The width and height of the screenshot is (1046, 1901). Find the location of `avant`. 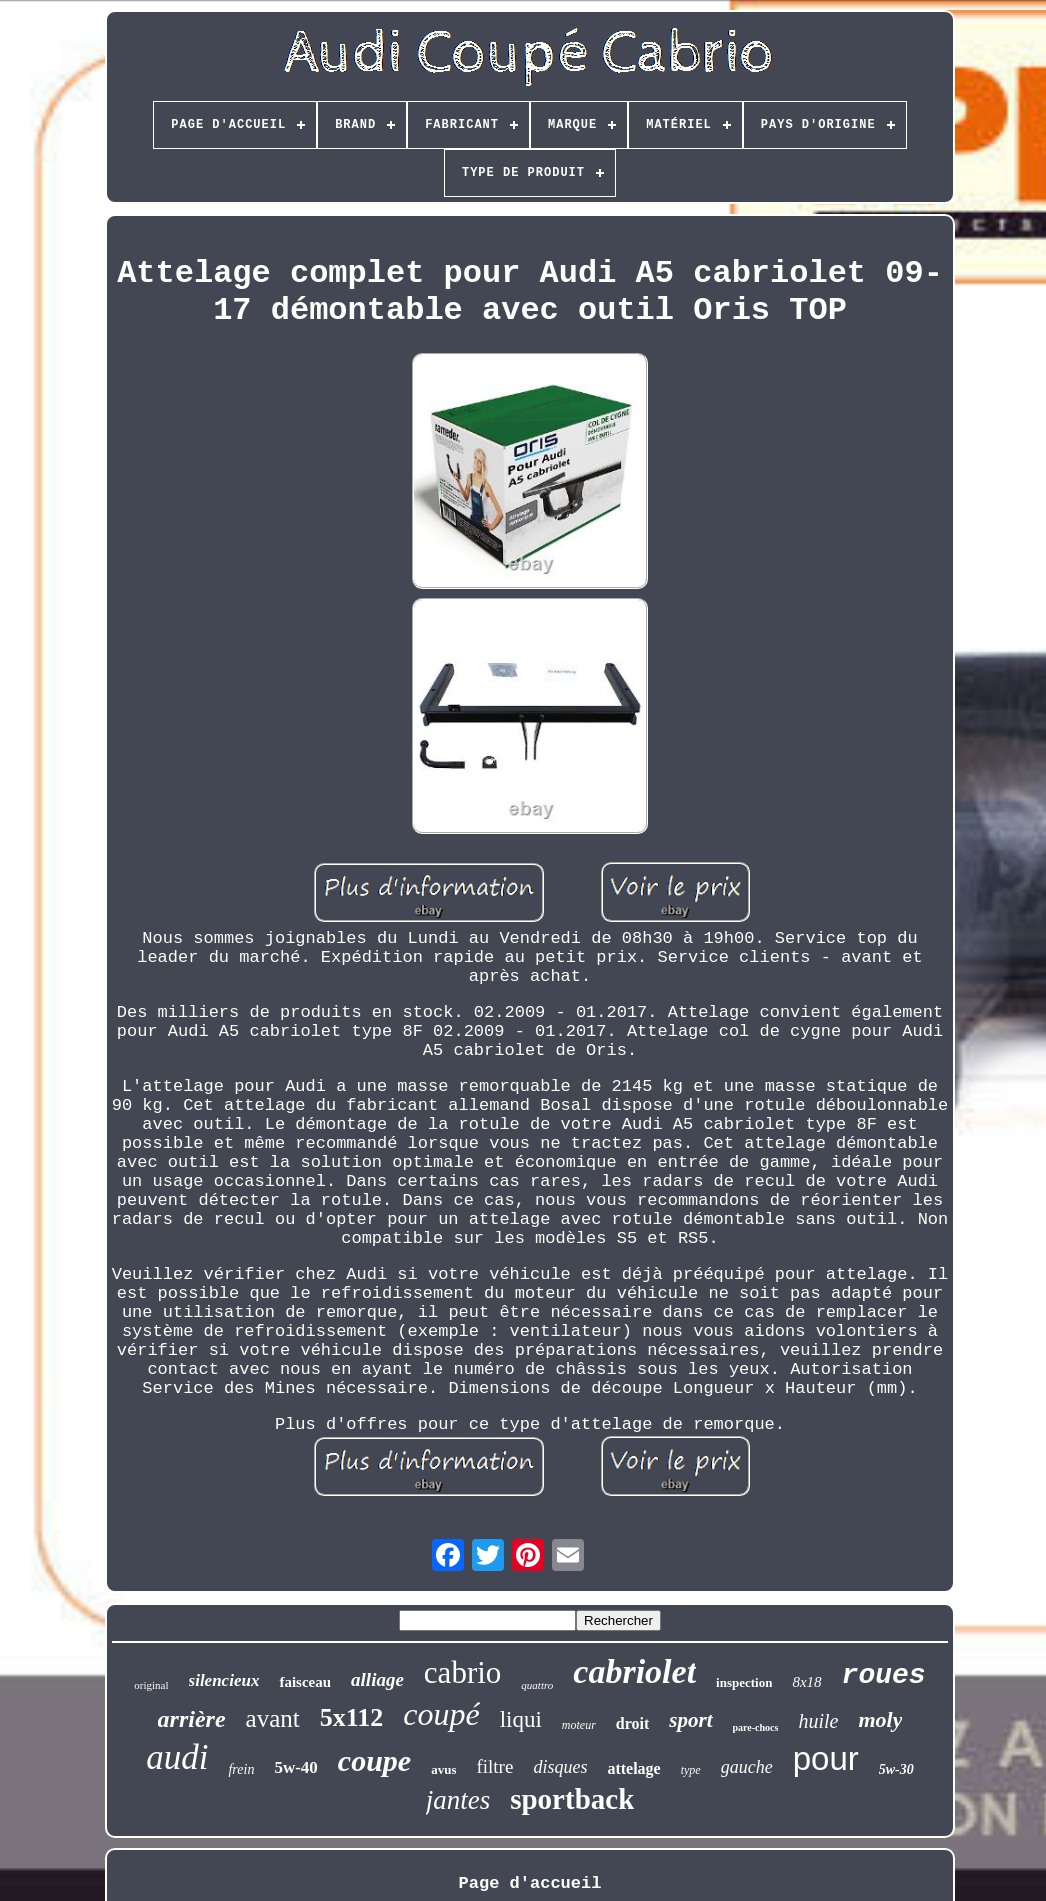

avant is located at coordinates (273, 1718).